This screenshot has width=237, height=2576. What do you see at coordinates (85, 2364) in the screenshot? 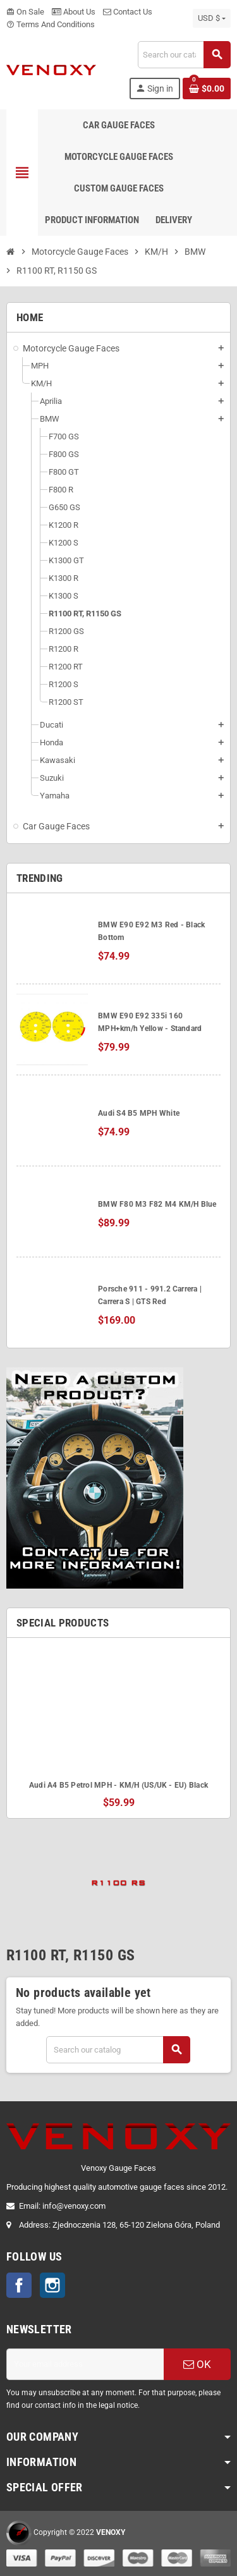
I see `[Email address]` at bounding box center [85, 2364].